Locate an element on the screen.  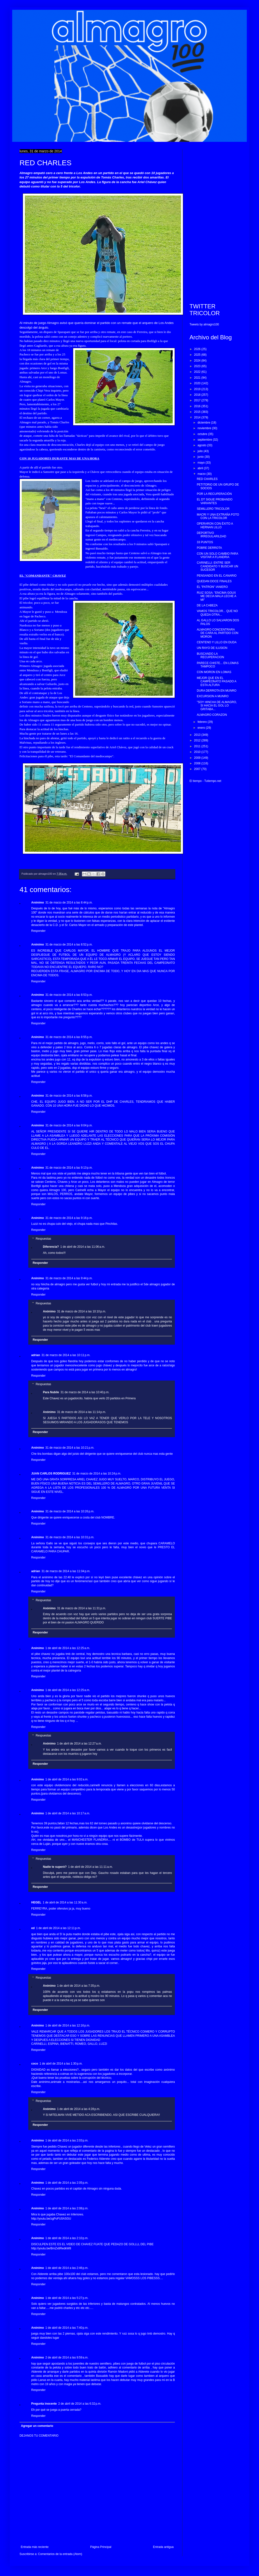
DEPORTIVO IRREGULARILDAD is located at coordinates (211, 534).